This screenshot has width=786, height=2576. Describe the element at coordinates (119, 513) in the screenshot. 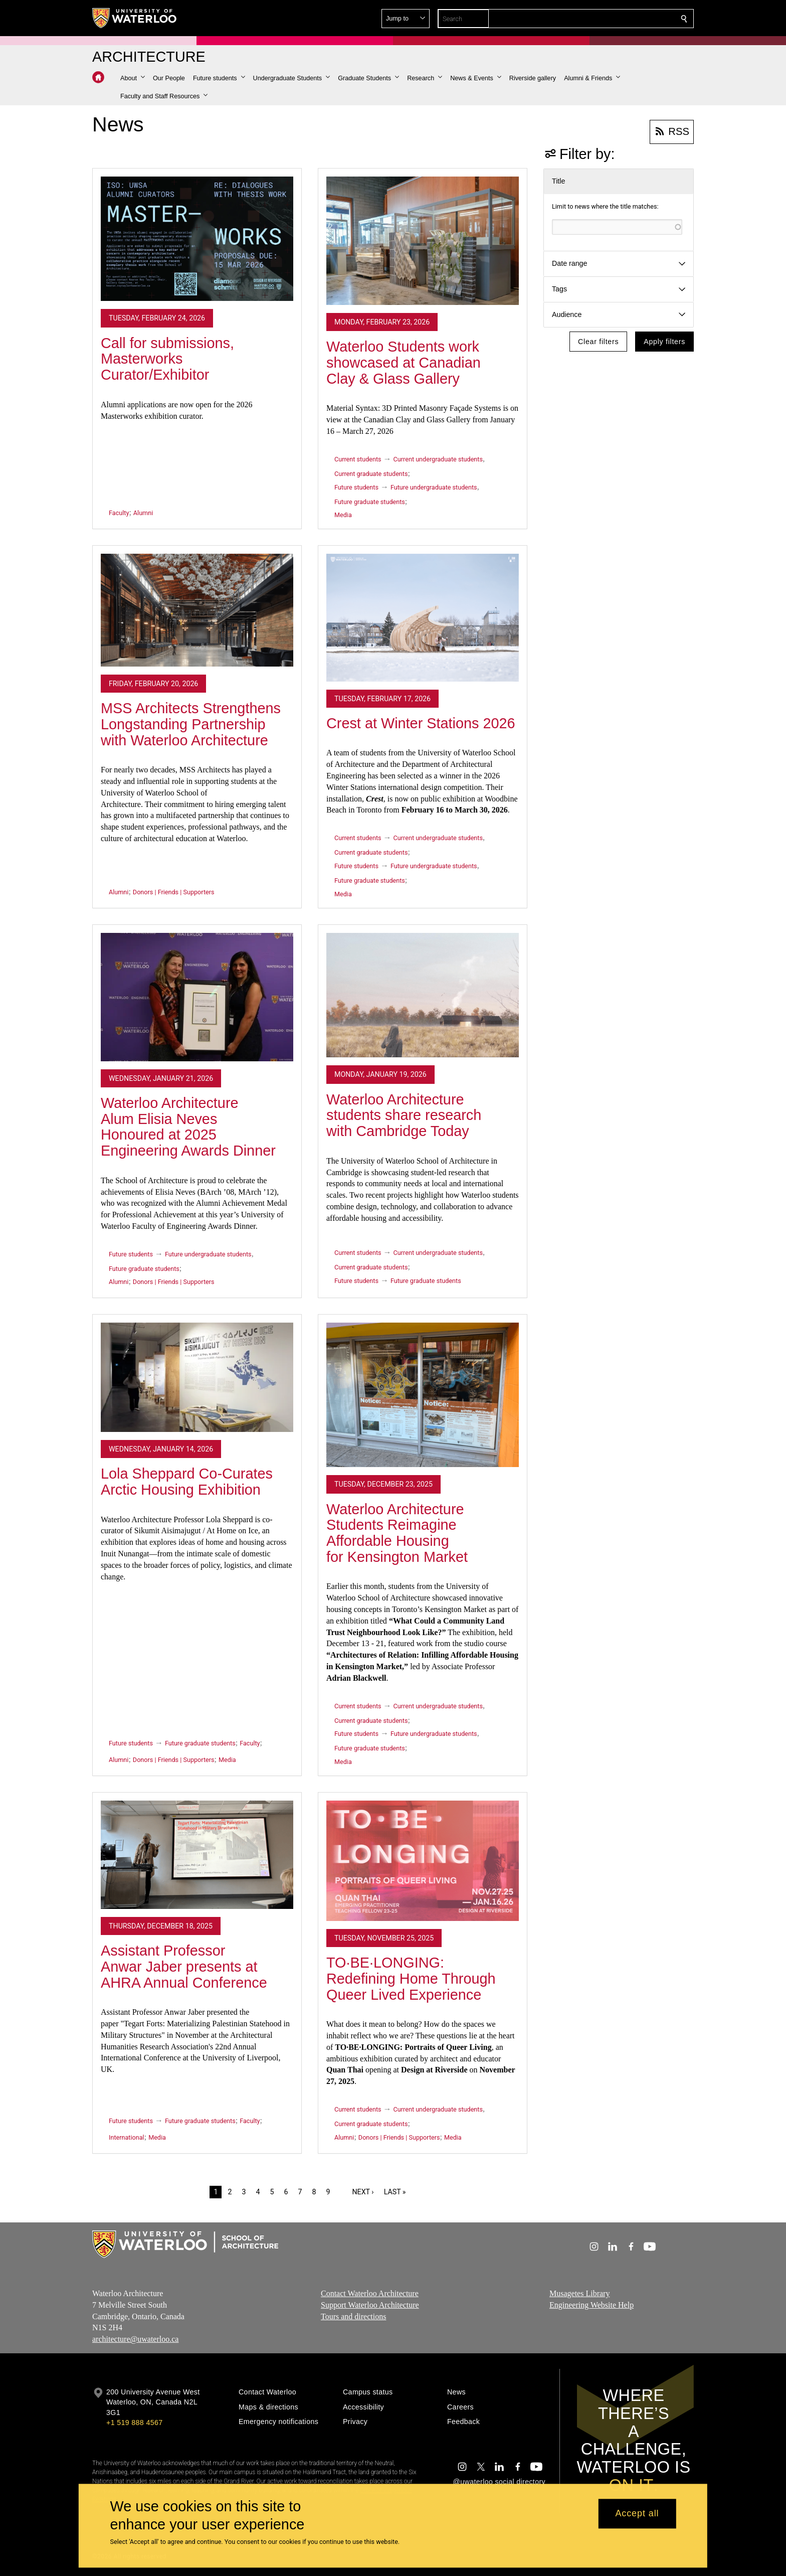

I see `Faculty` at that location.